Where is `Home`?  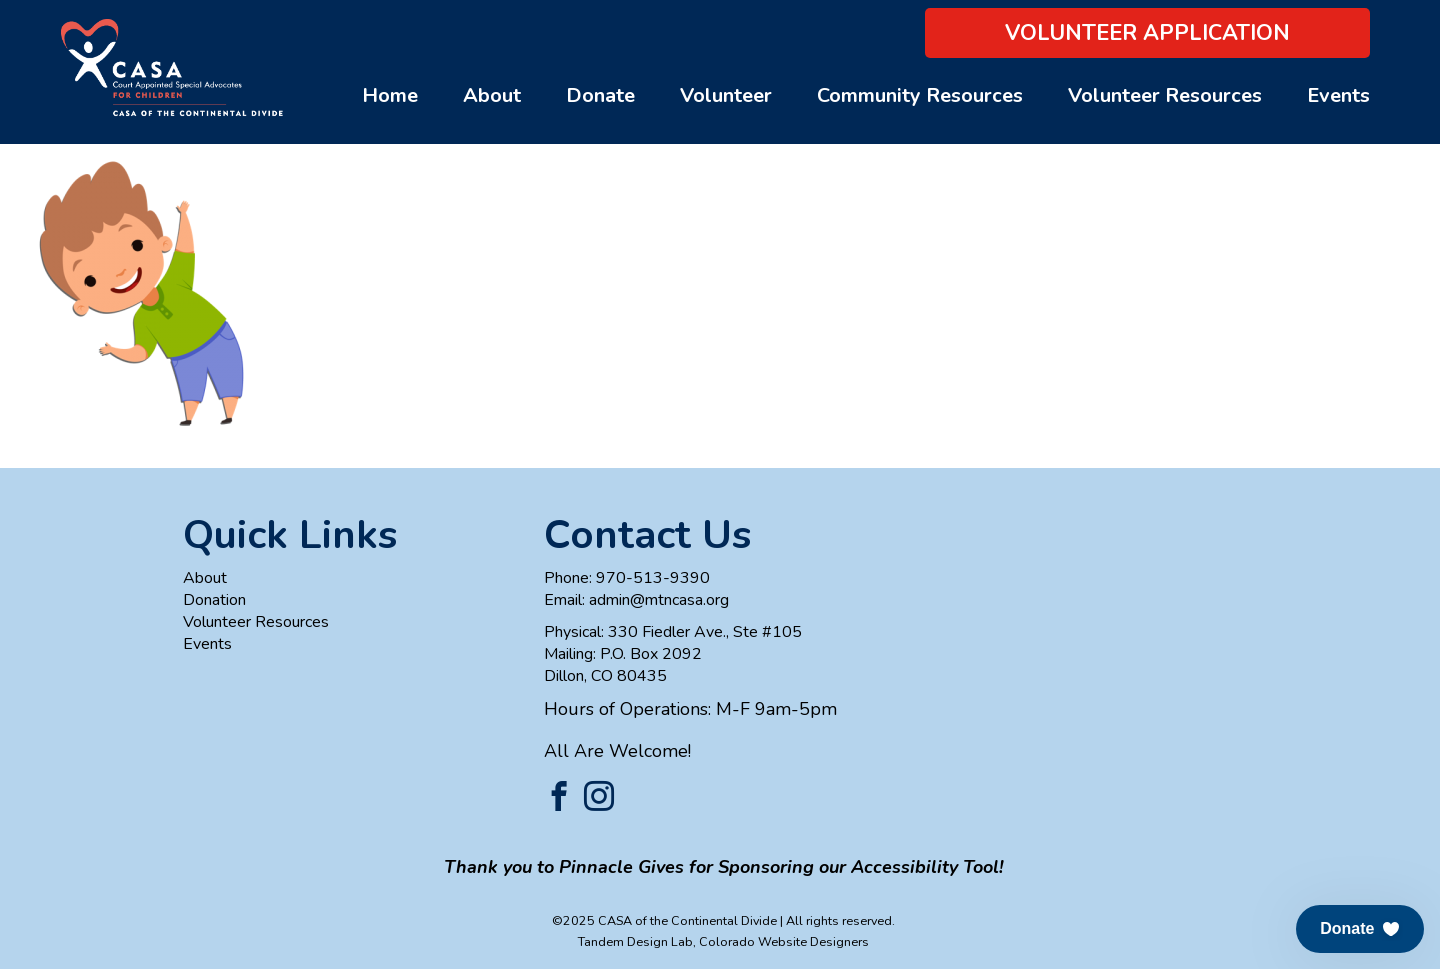
Home is located at coordinates (390, 95).